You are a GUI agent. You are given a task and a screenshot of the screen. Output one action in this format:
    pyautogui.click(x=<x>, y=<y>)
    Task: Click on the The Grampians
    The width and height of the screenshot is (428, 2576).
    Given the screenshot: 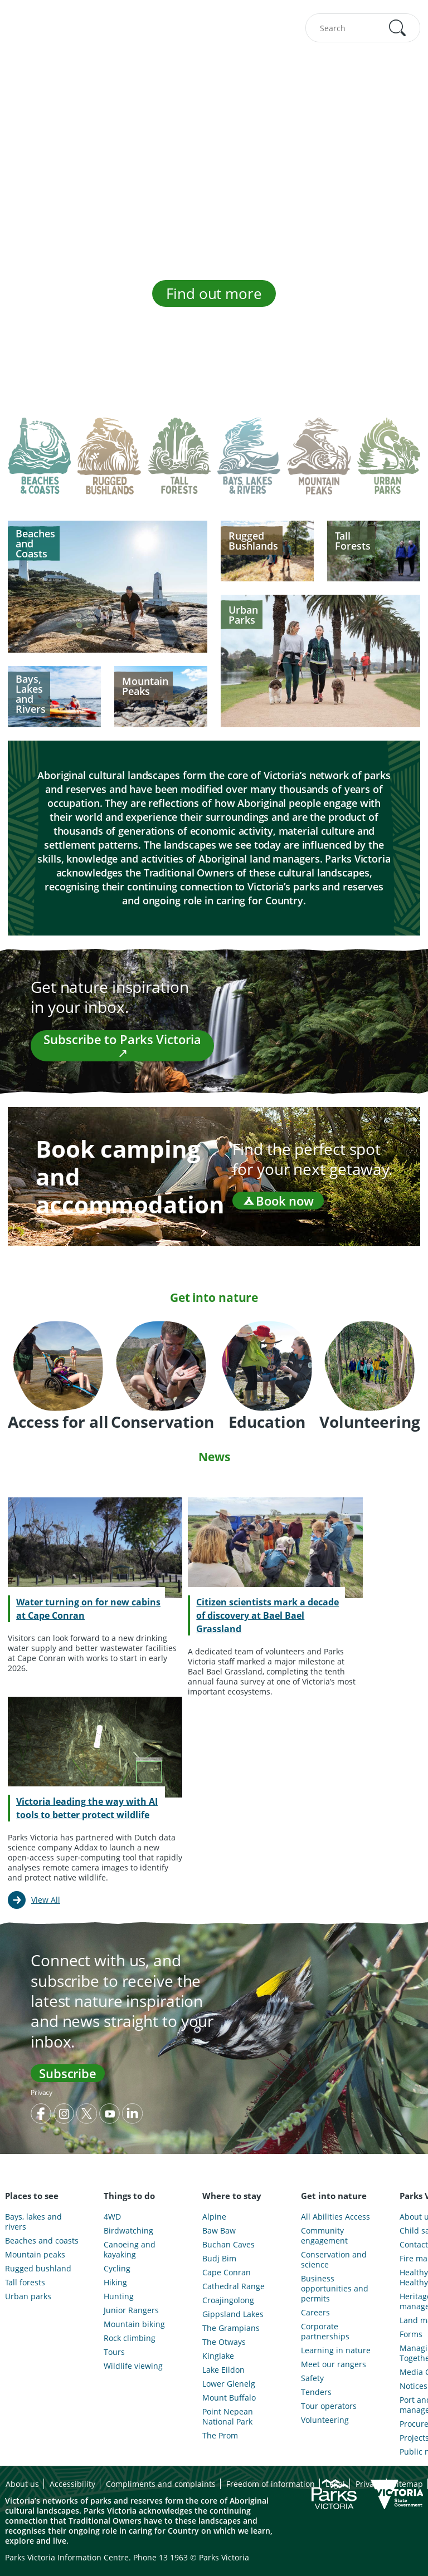 What is the action you would take?
    pyautogui.click(x=231, y=2328)
    